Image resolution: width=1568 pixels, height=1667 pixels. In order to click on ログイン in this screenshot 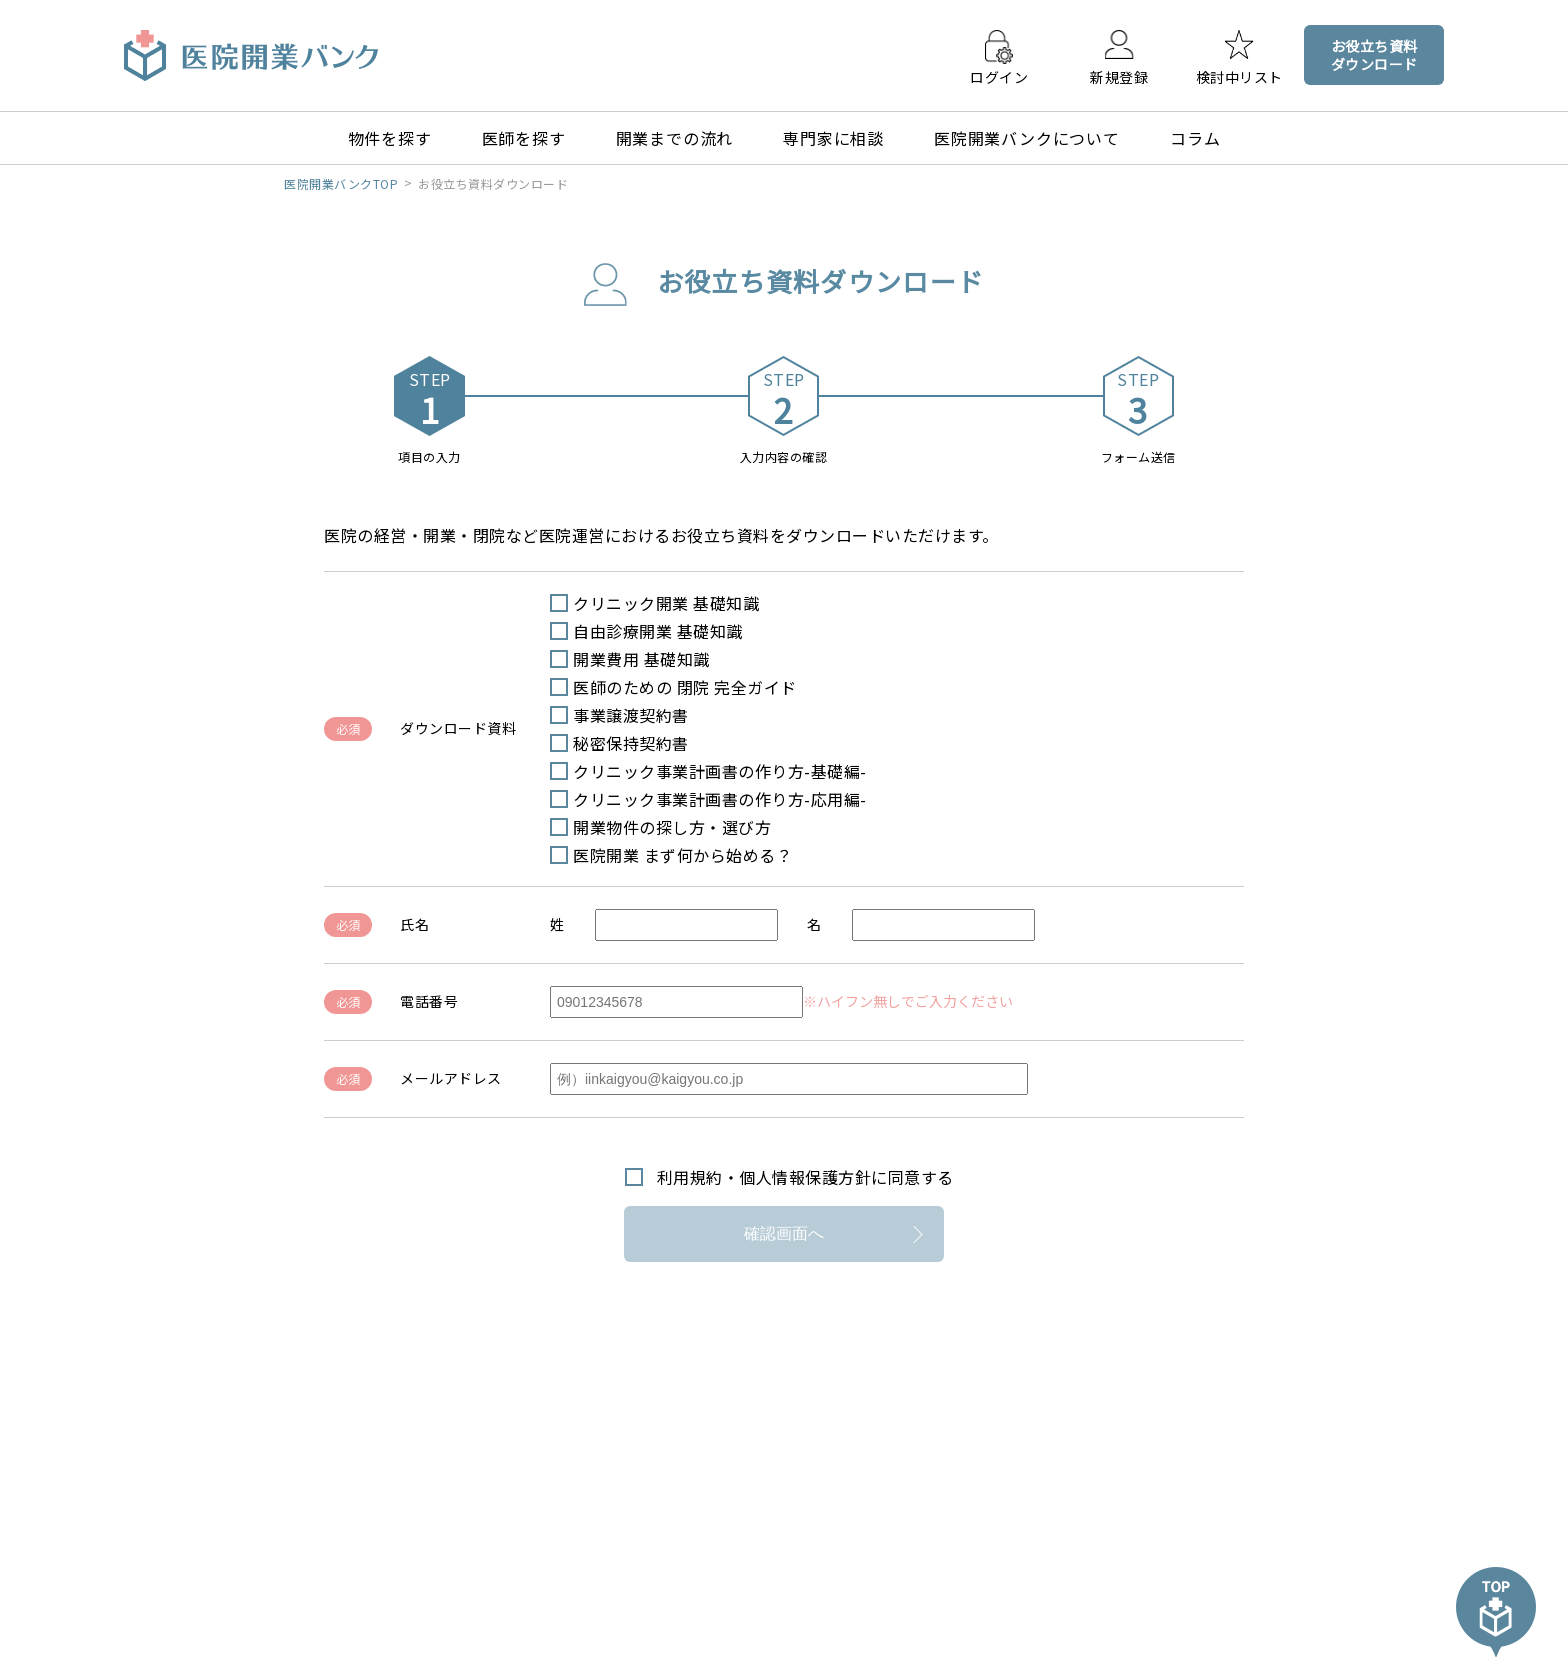, I will do `click(999, 76)`.